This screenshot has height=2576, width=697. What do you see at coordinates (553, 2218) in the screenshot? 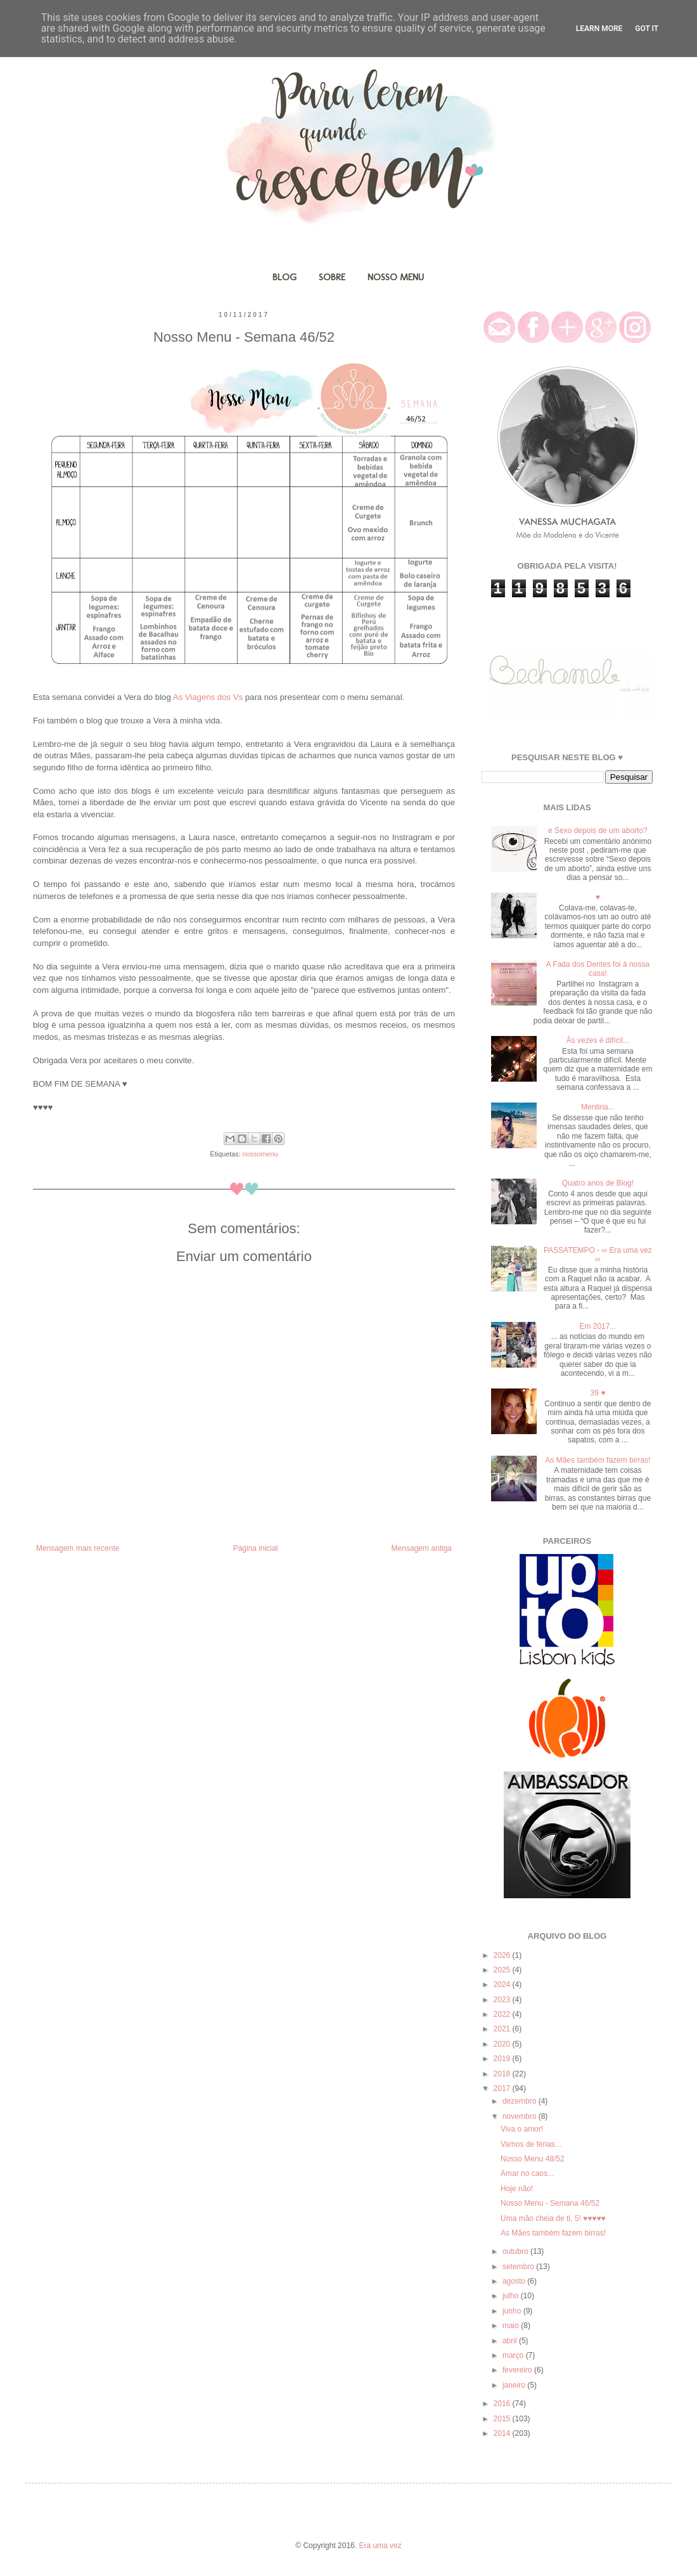
I see `Uma mão cheia de ti, 5! ♥️♥️♥️♥️♥️` at bounding box center [553, 2218].